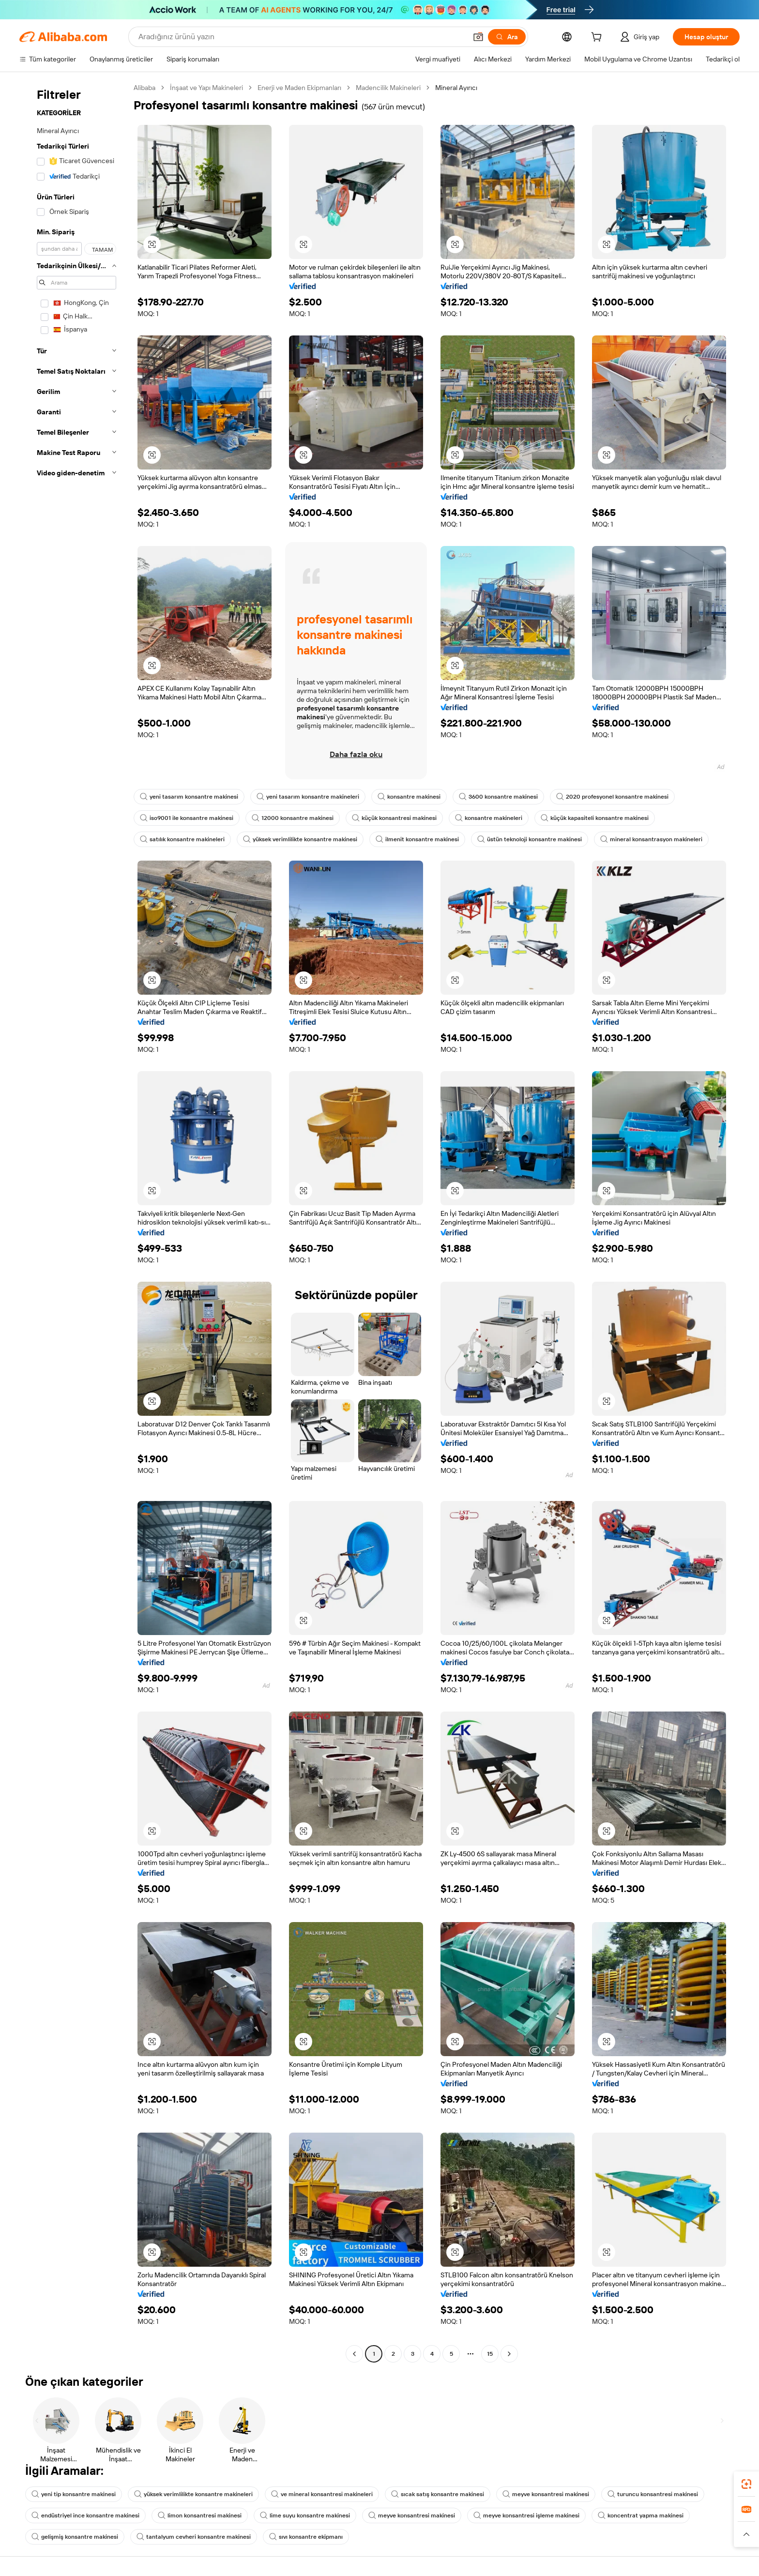 This screenshot has width=759, height=2576. What do you see at coordinates (194, 2537) in the screenshot?
I see `tantalyum cevheri konsantre makinesi` at bounding box center [194, 2537].